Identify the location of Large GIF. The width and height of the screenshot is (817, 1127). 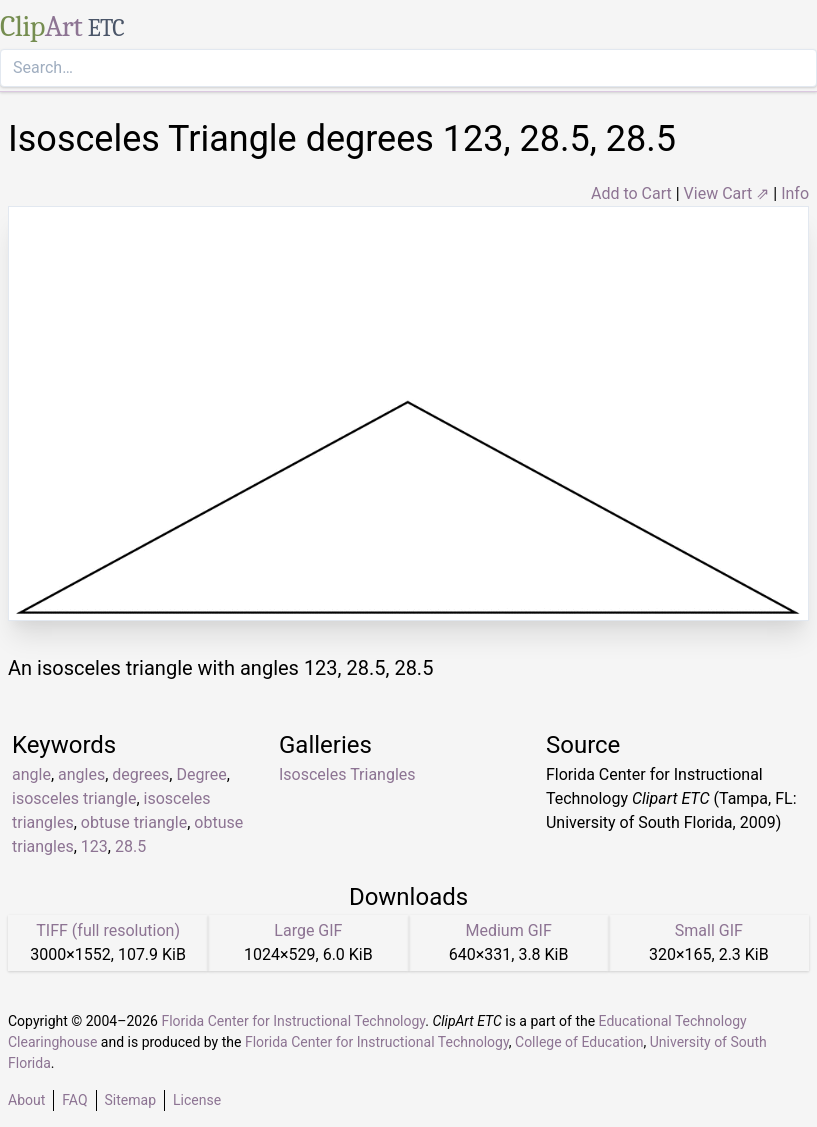
(308, 930).